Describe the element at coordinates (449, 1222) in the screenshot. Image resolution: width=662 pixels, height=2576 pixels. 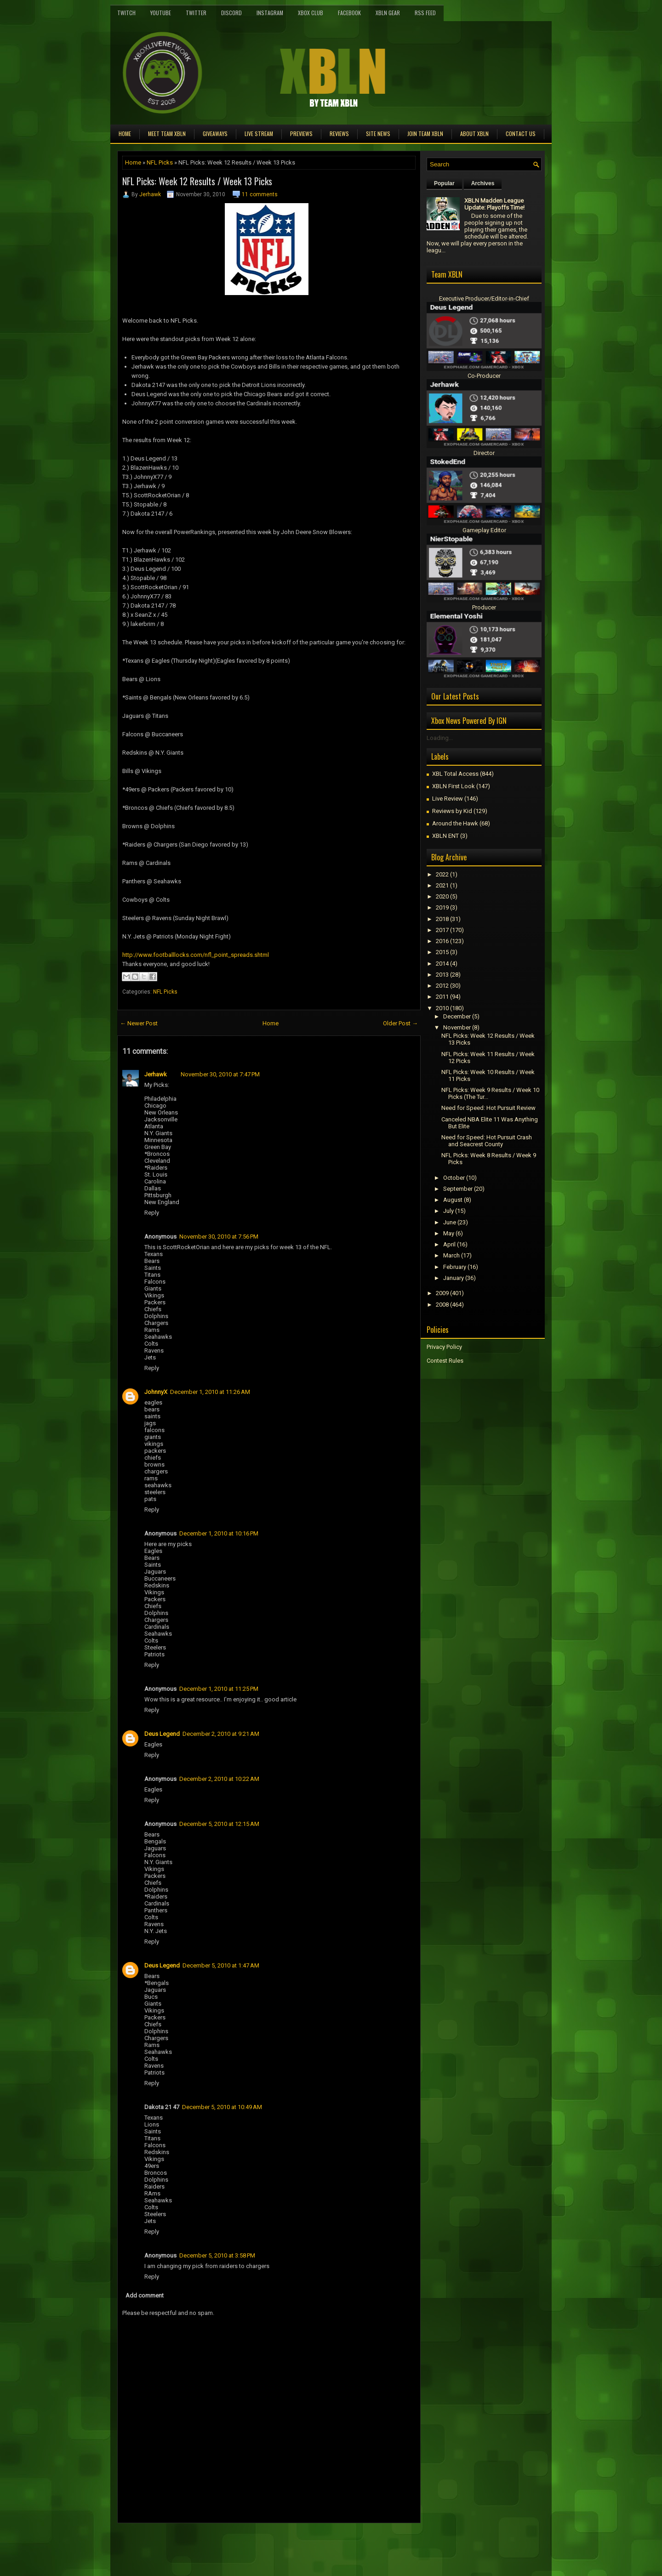
I see `June` at that location.